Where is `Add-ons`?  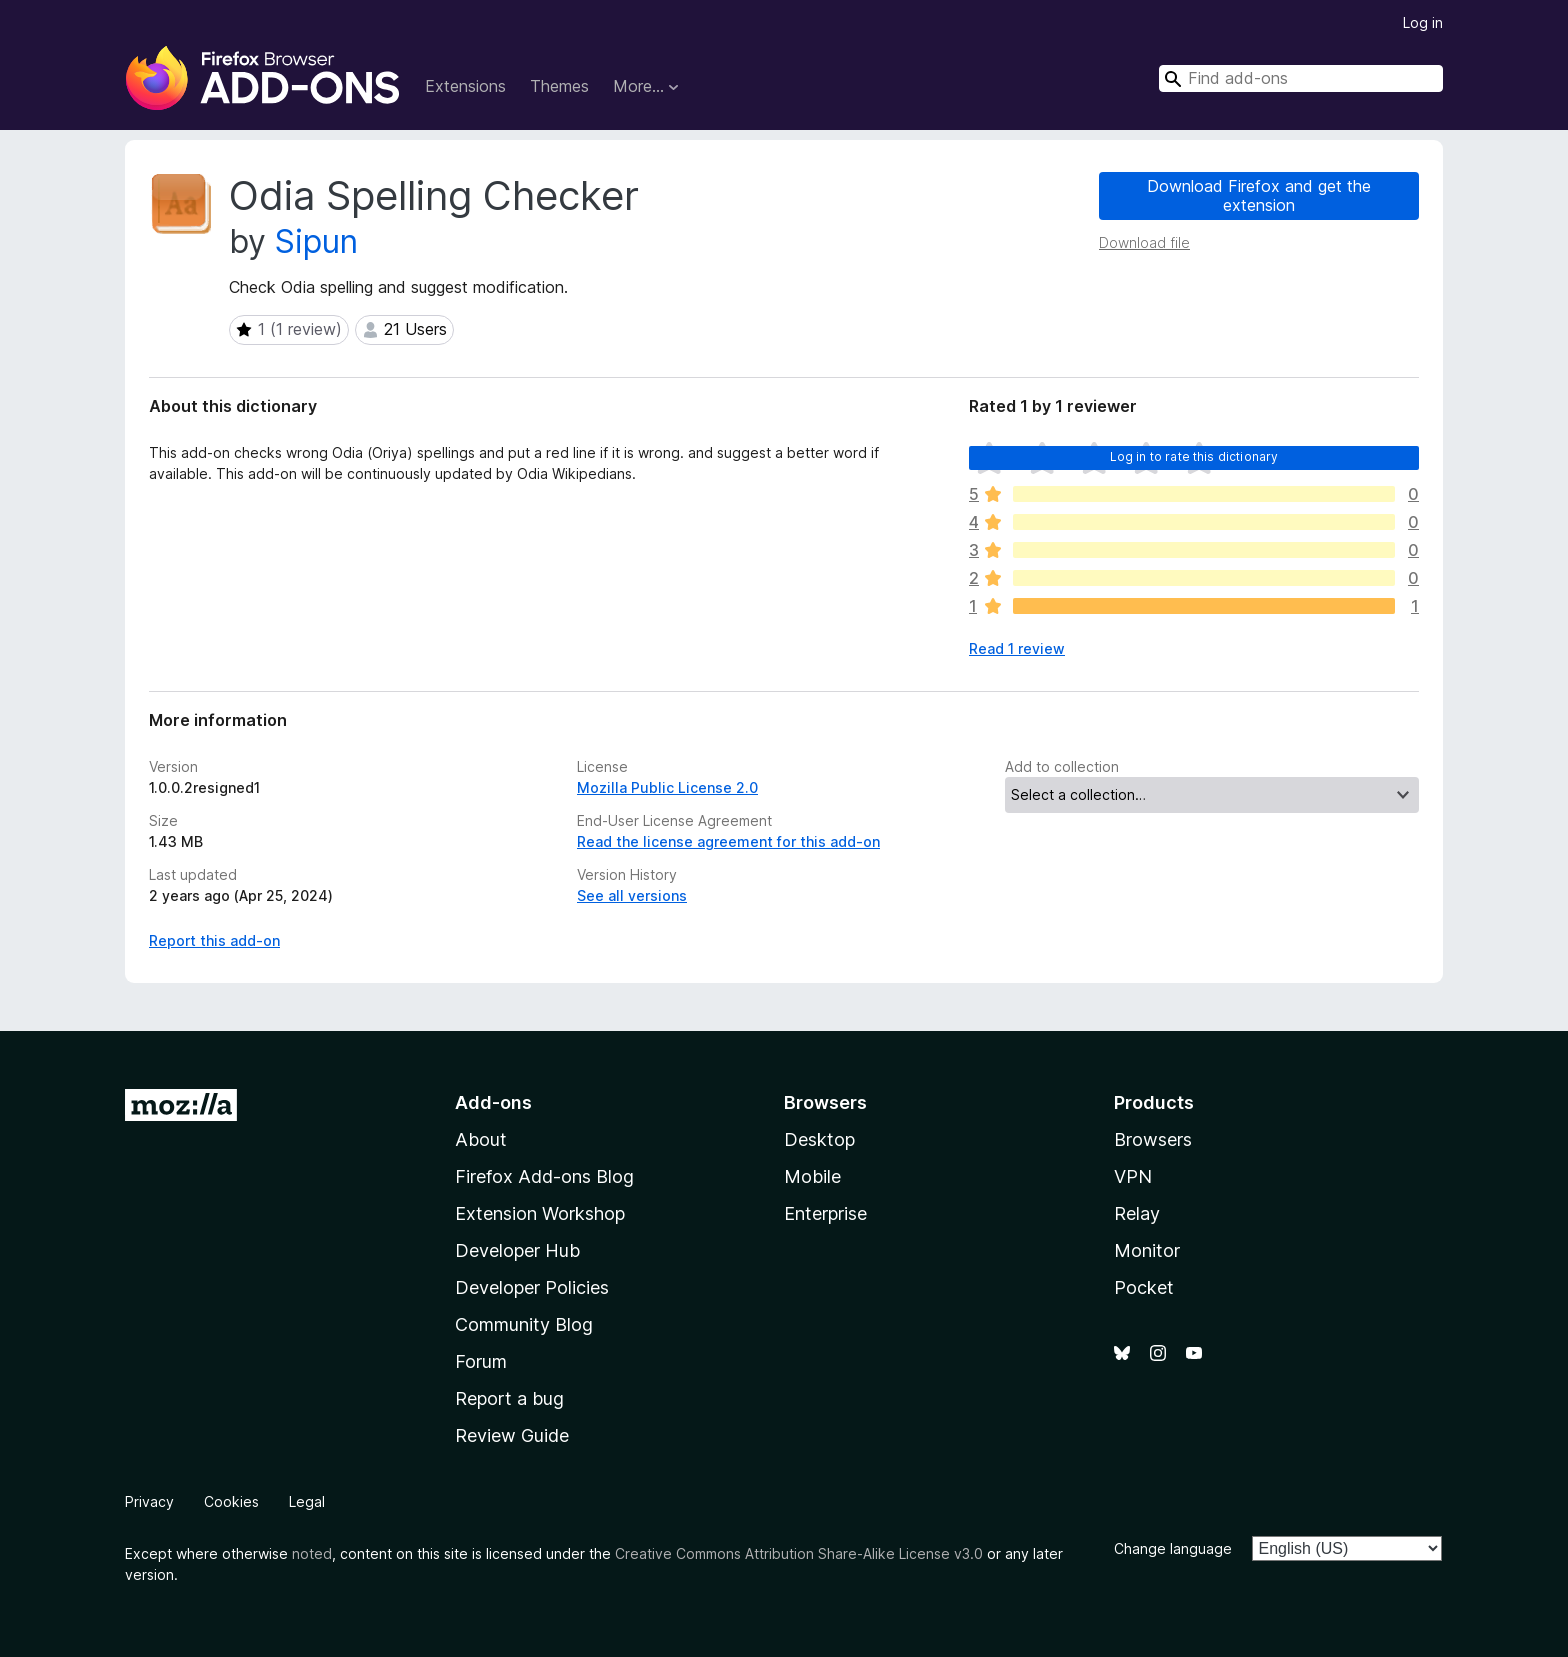 Add-ons is located at coordinates (493, 1102).